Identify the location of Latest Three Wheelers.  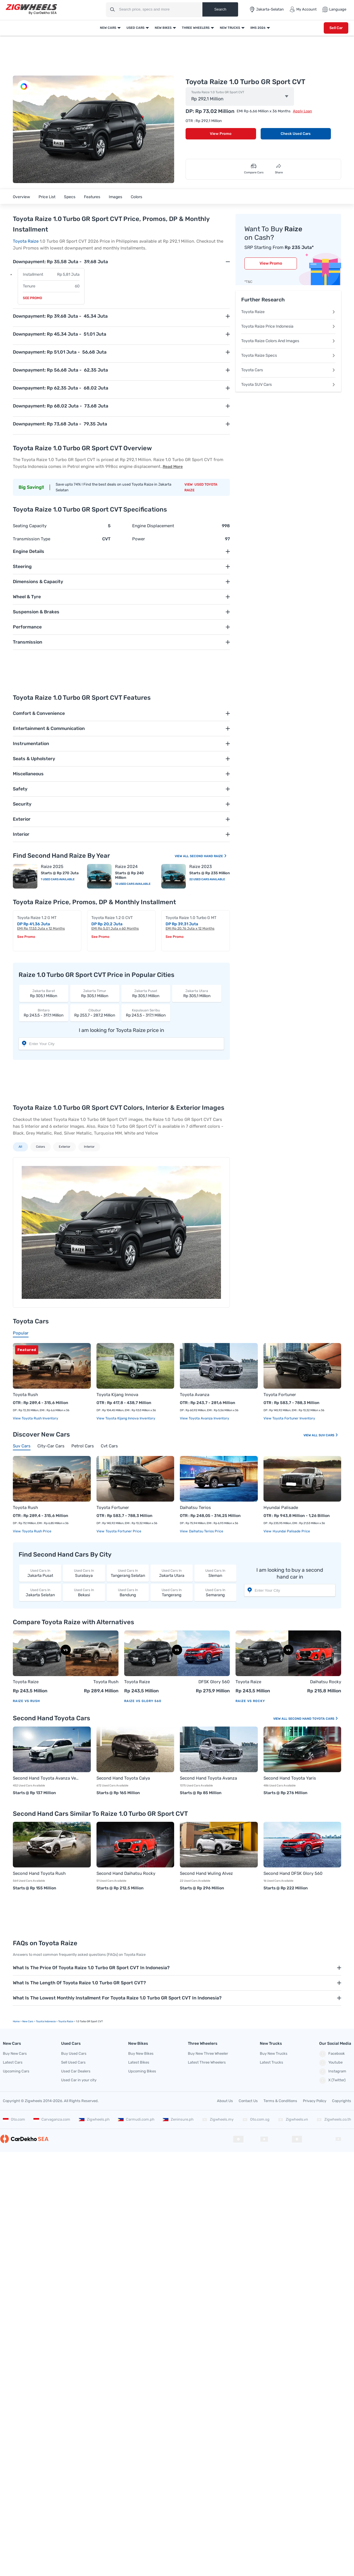
(207, 2062).